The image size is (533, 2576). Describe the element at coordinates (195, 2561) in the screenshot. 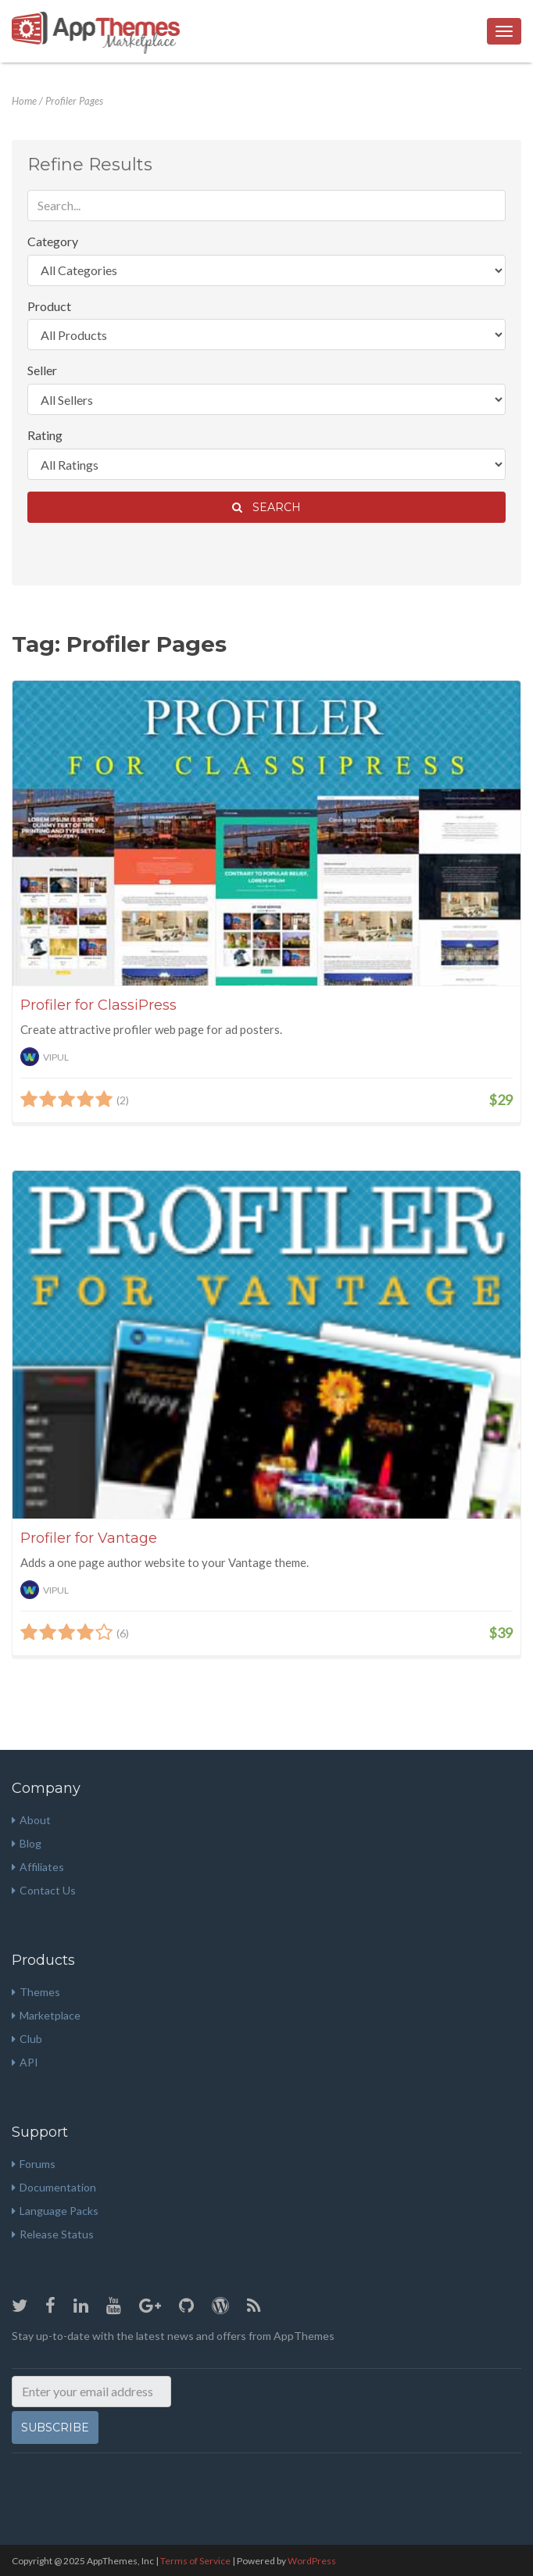

I see `Terms of Service` at that location.